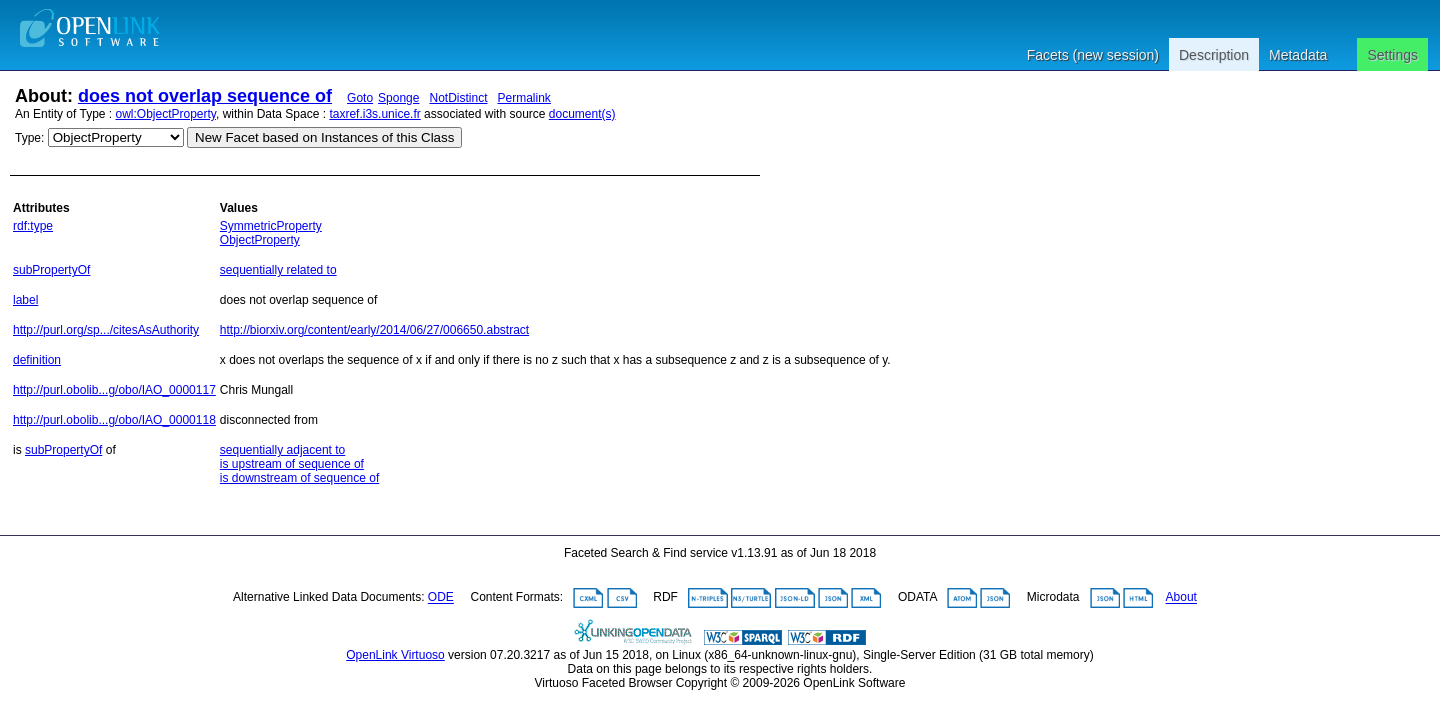  Describe the element at coordinates (1392, 55) in the screenshot. I see `Settings` at that location.